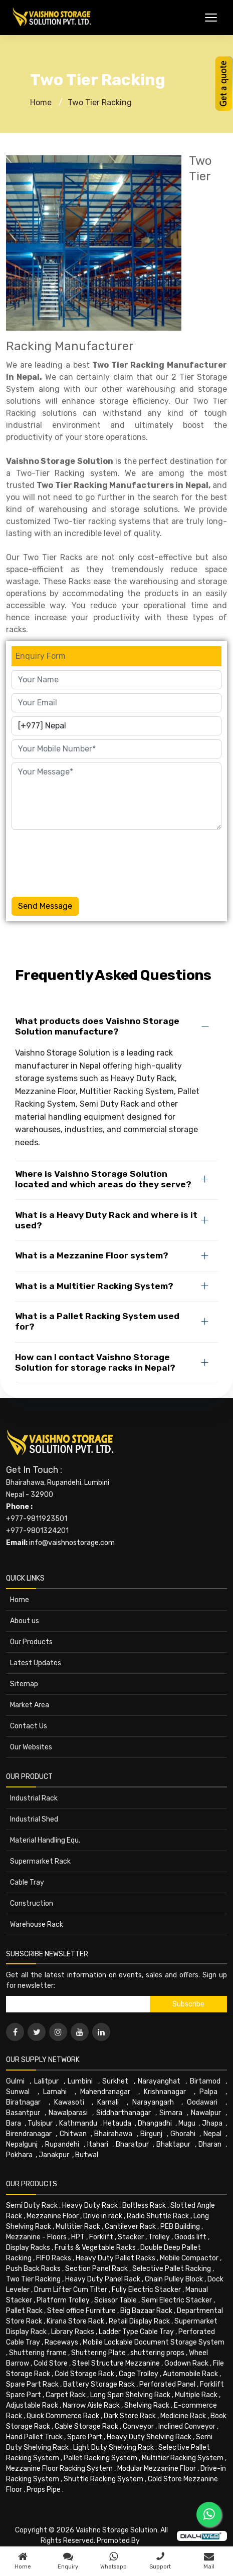 The image size is (233, 2576). Describe the element at coordinates (115, 2258) in the screenshot. I see `Heavy Duty Pallet Racks` at that location.